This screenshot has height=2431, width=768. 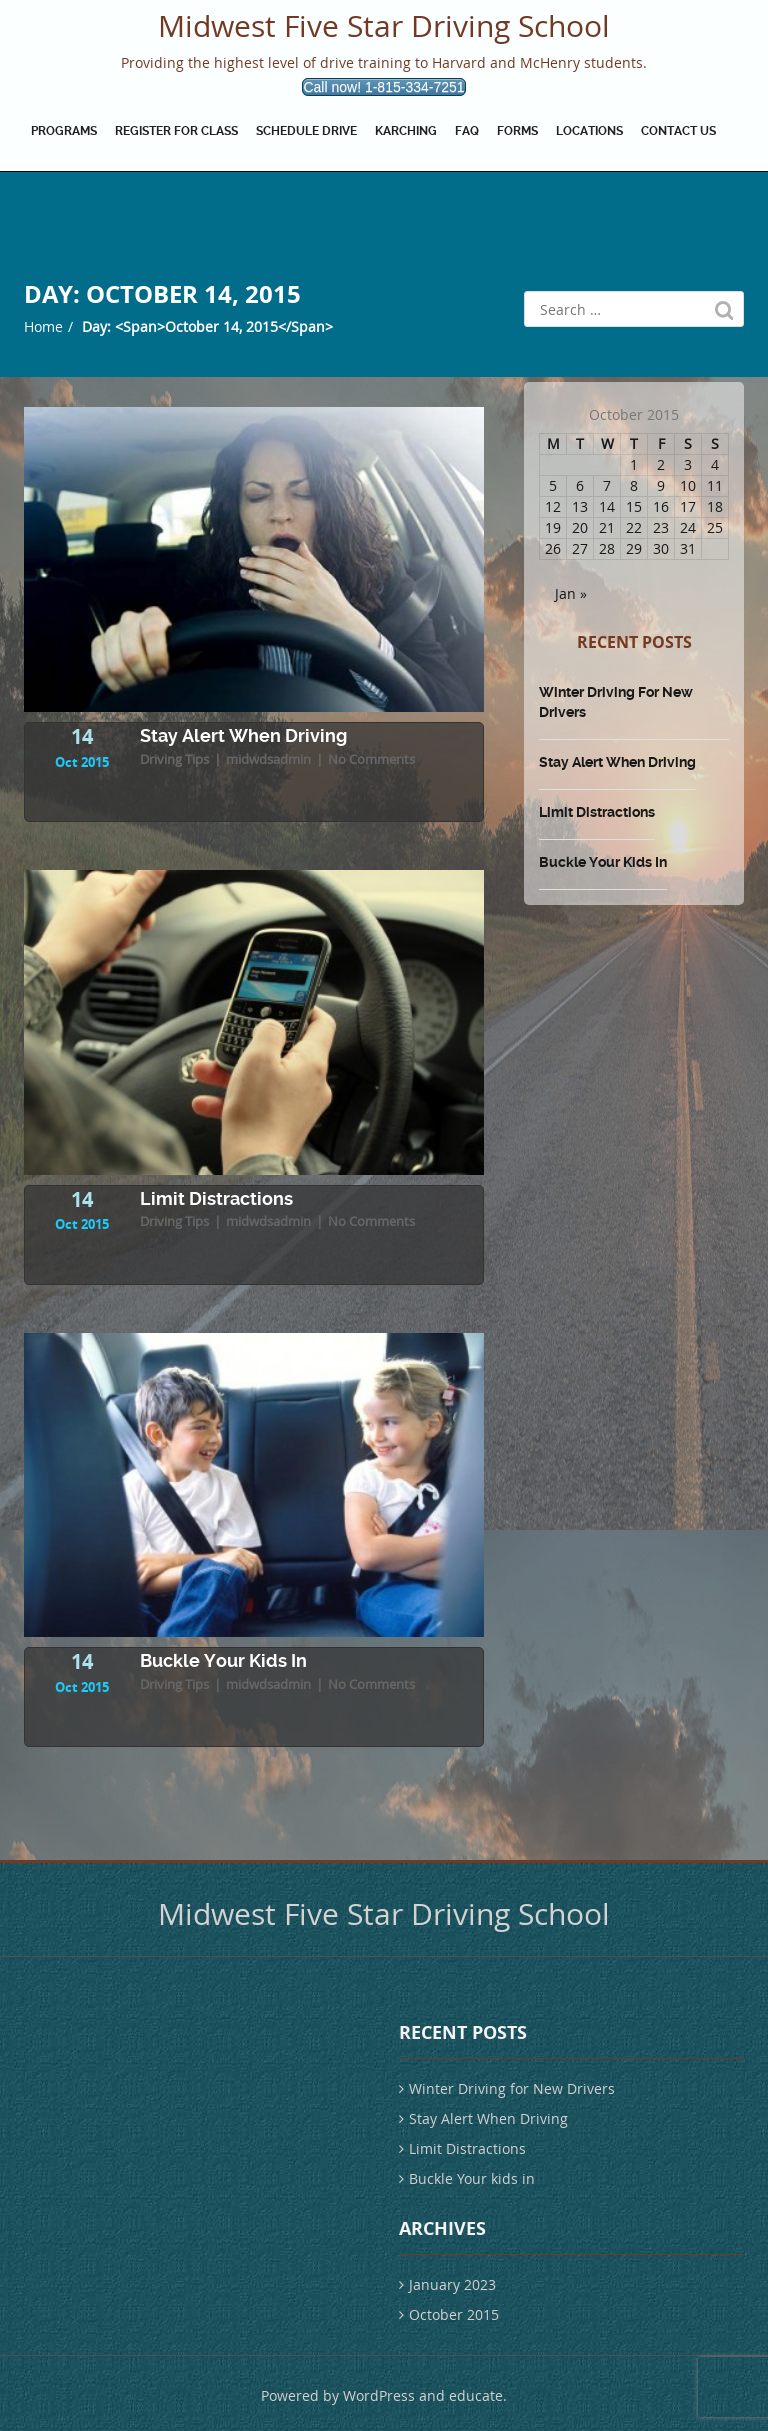 What do you see at coordinates (64, 131) in the screenshot?
I see `Programs` at bounding box center [64, 131].